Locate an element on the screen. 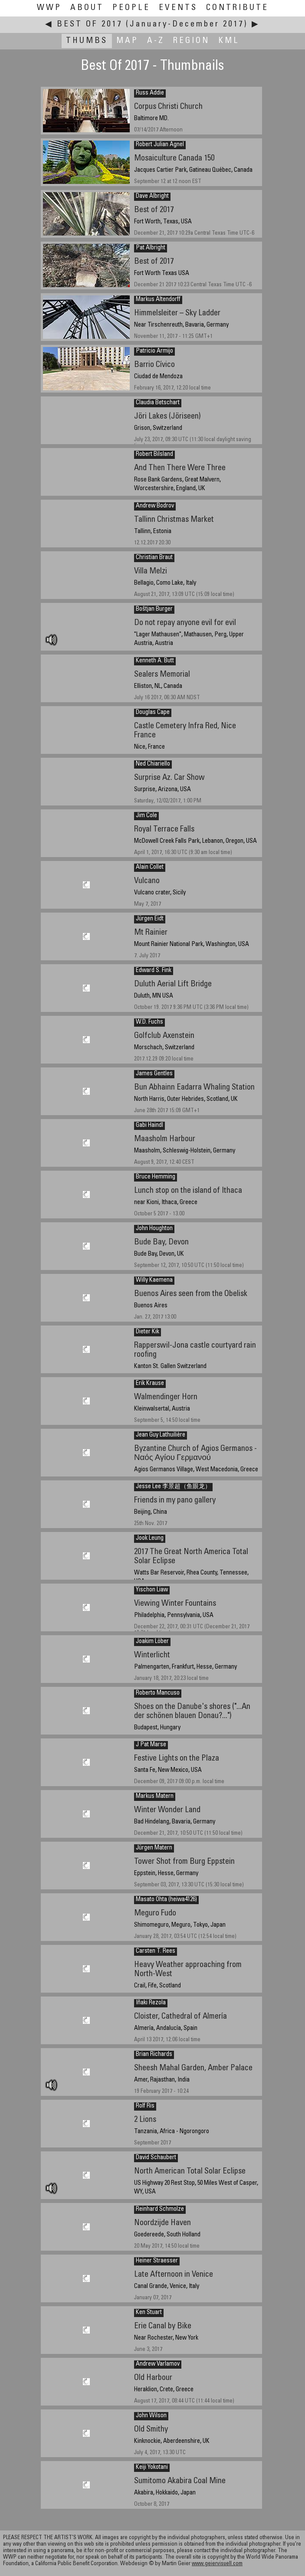  Duluth Aerial Lift Bridge is located at coordinates (173, 984).